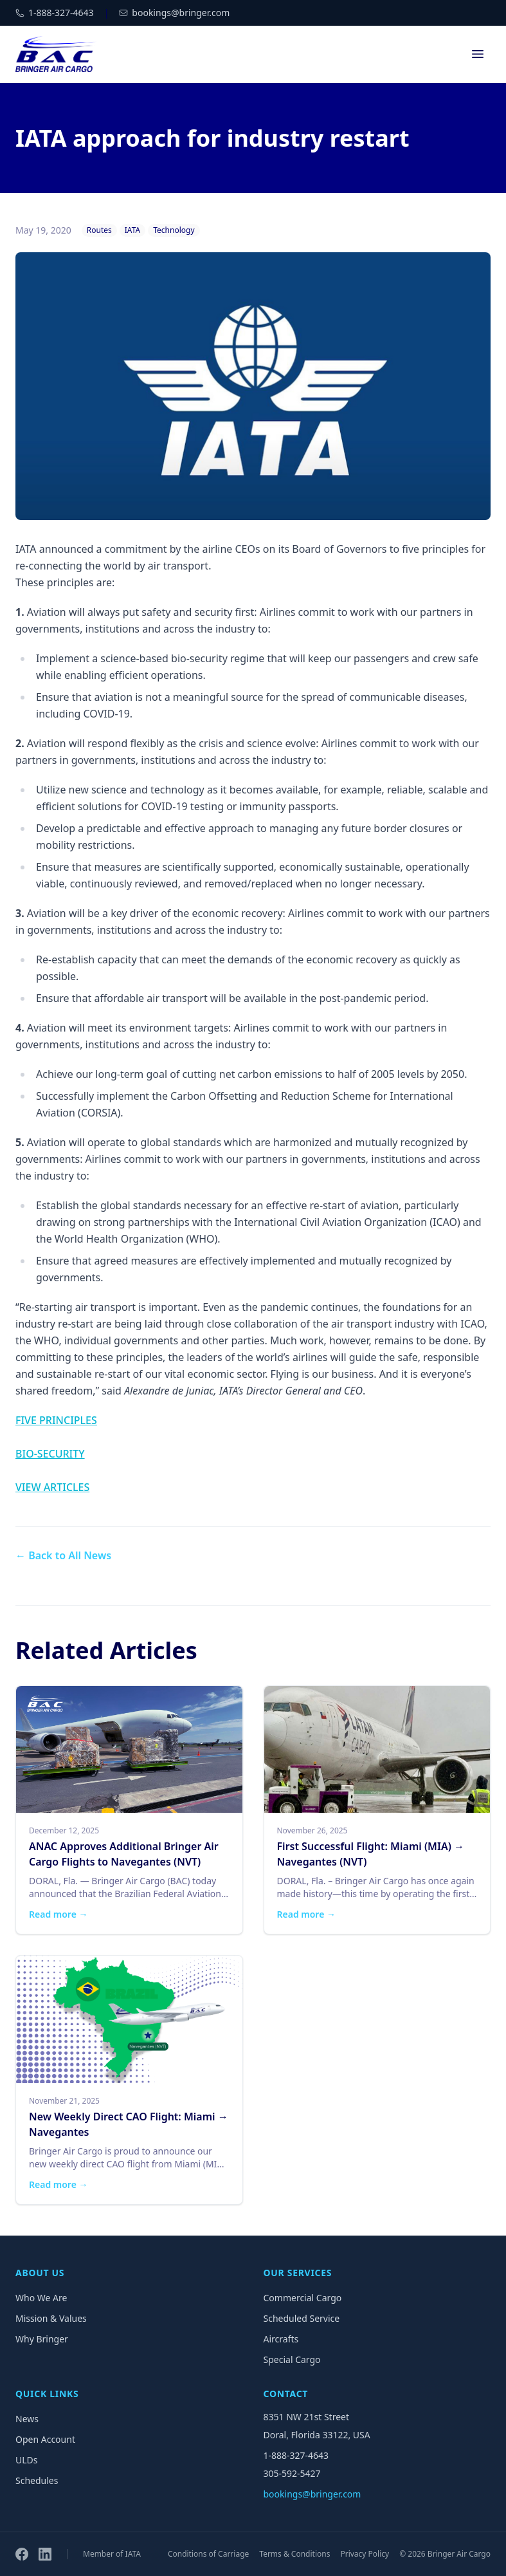 The image size is (506, 2576). What do you see at coordinates (45, 2439) in the screenshot?
I see `Open Account` at bounding box center [45, 2439].